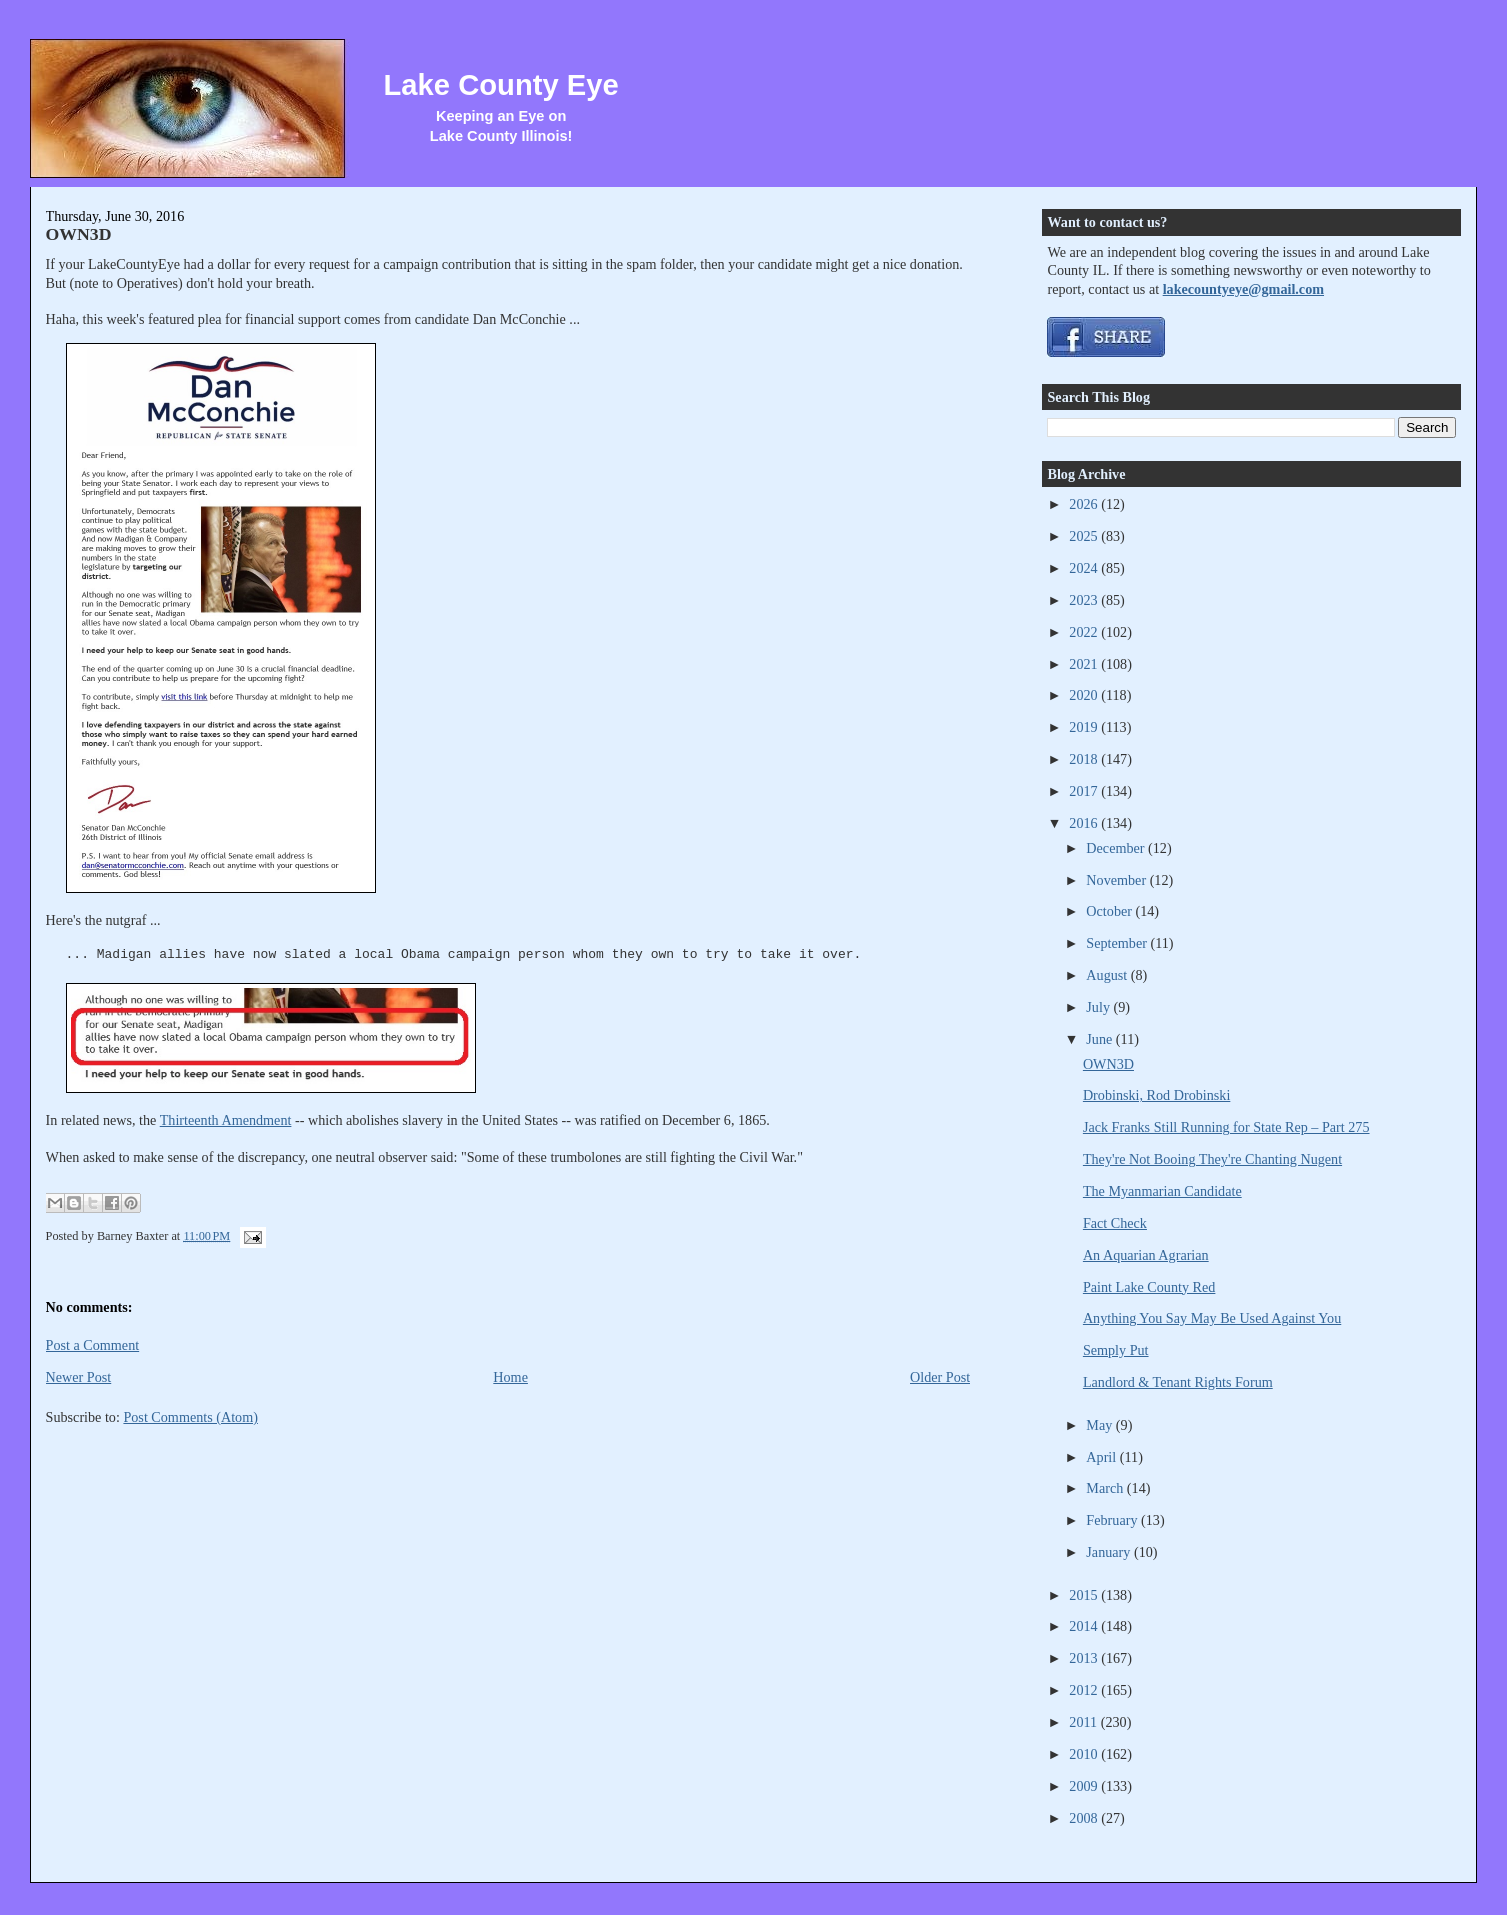  I want to click on Anything You Say May Be Used Against You, so click(1212, 1318).